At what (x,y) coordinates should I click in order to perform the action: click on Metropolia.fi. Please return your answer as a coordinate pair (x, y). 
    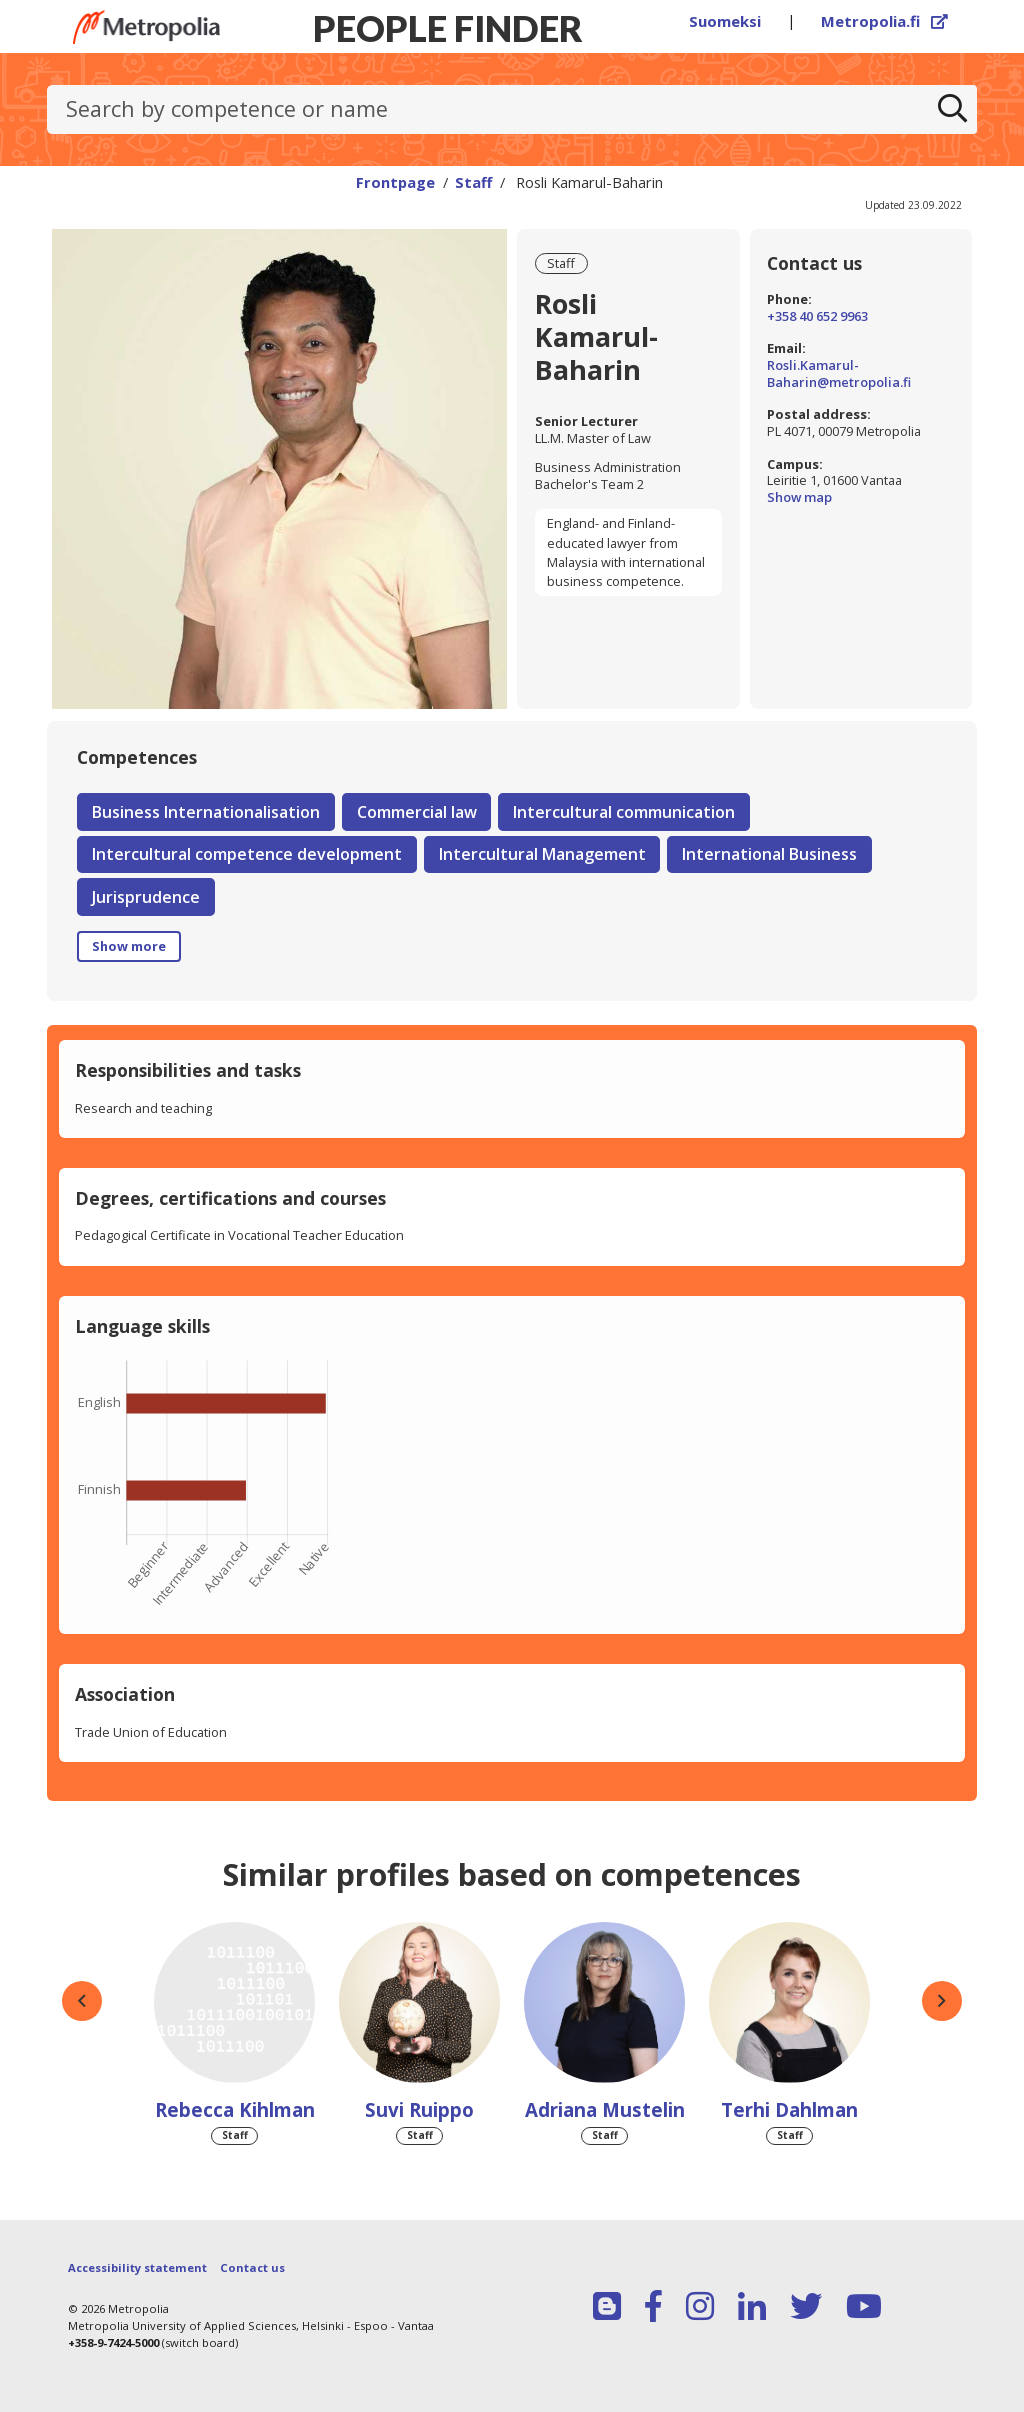
    Looking at the image, I should click on (885, 21).